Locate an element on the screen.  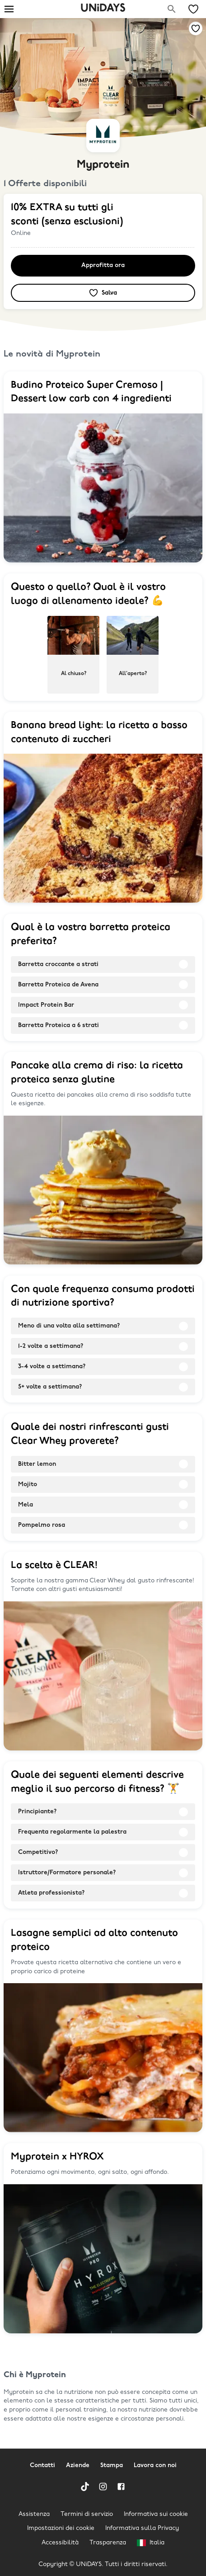
UNiDAYS is located at coordinates (103, 8).